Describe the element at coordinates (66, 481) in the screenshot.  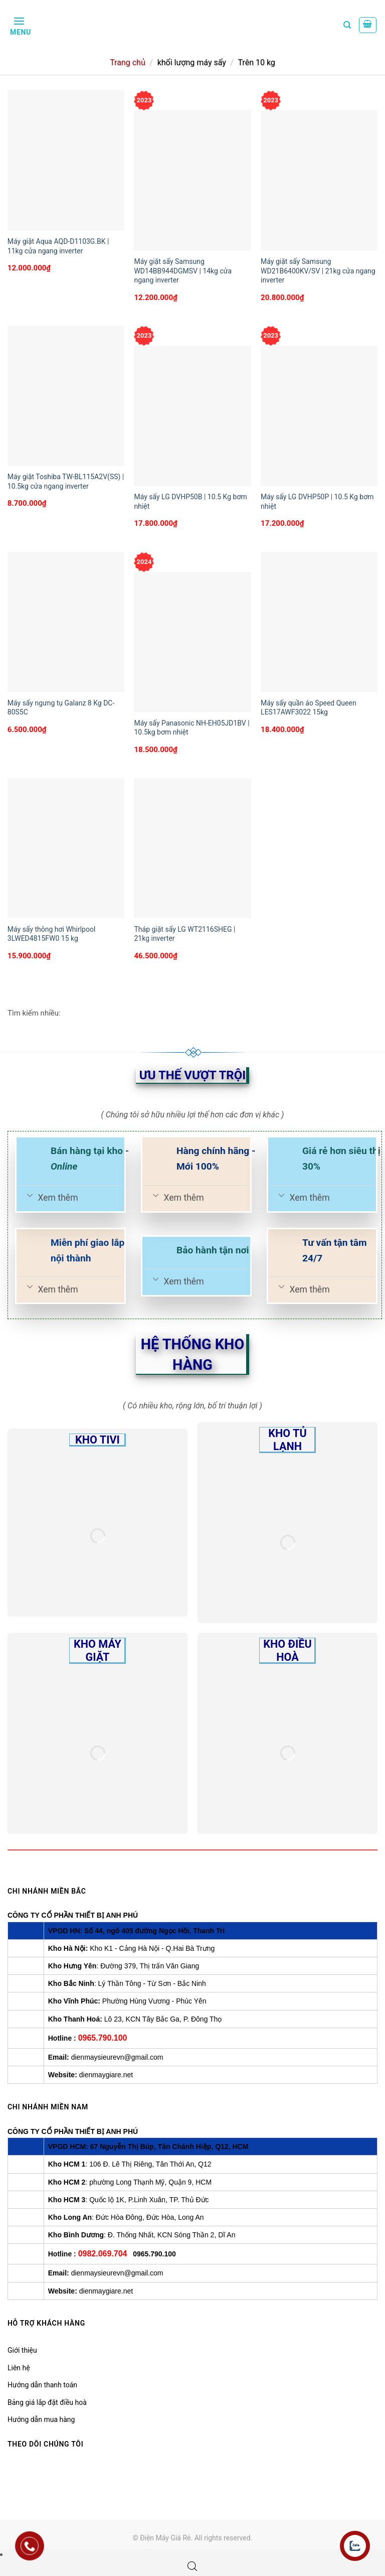
I see `Máy giặt Toshiba TW-BL115A2V(SS) | 10.5kg cửa ngang inverter` at that location.